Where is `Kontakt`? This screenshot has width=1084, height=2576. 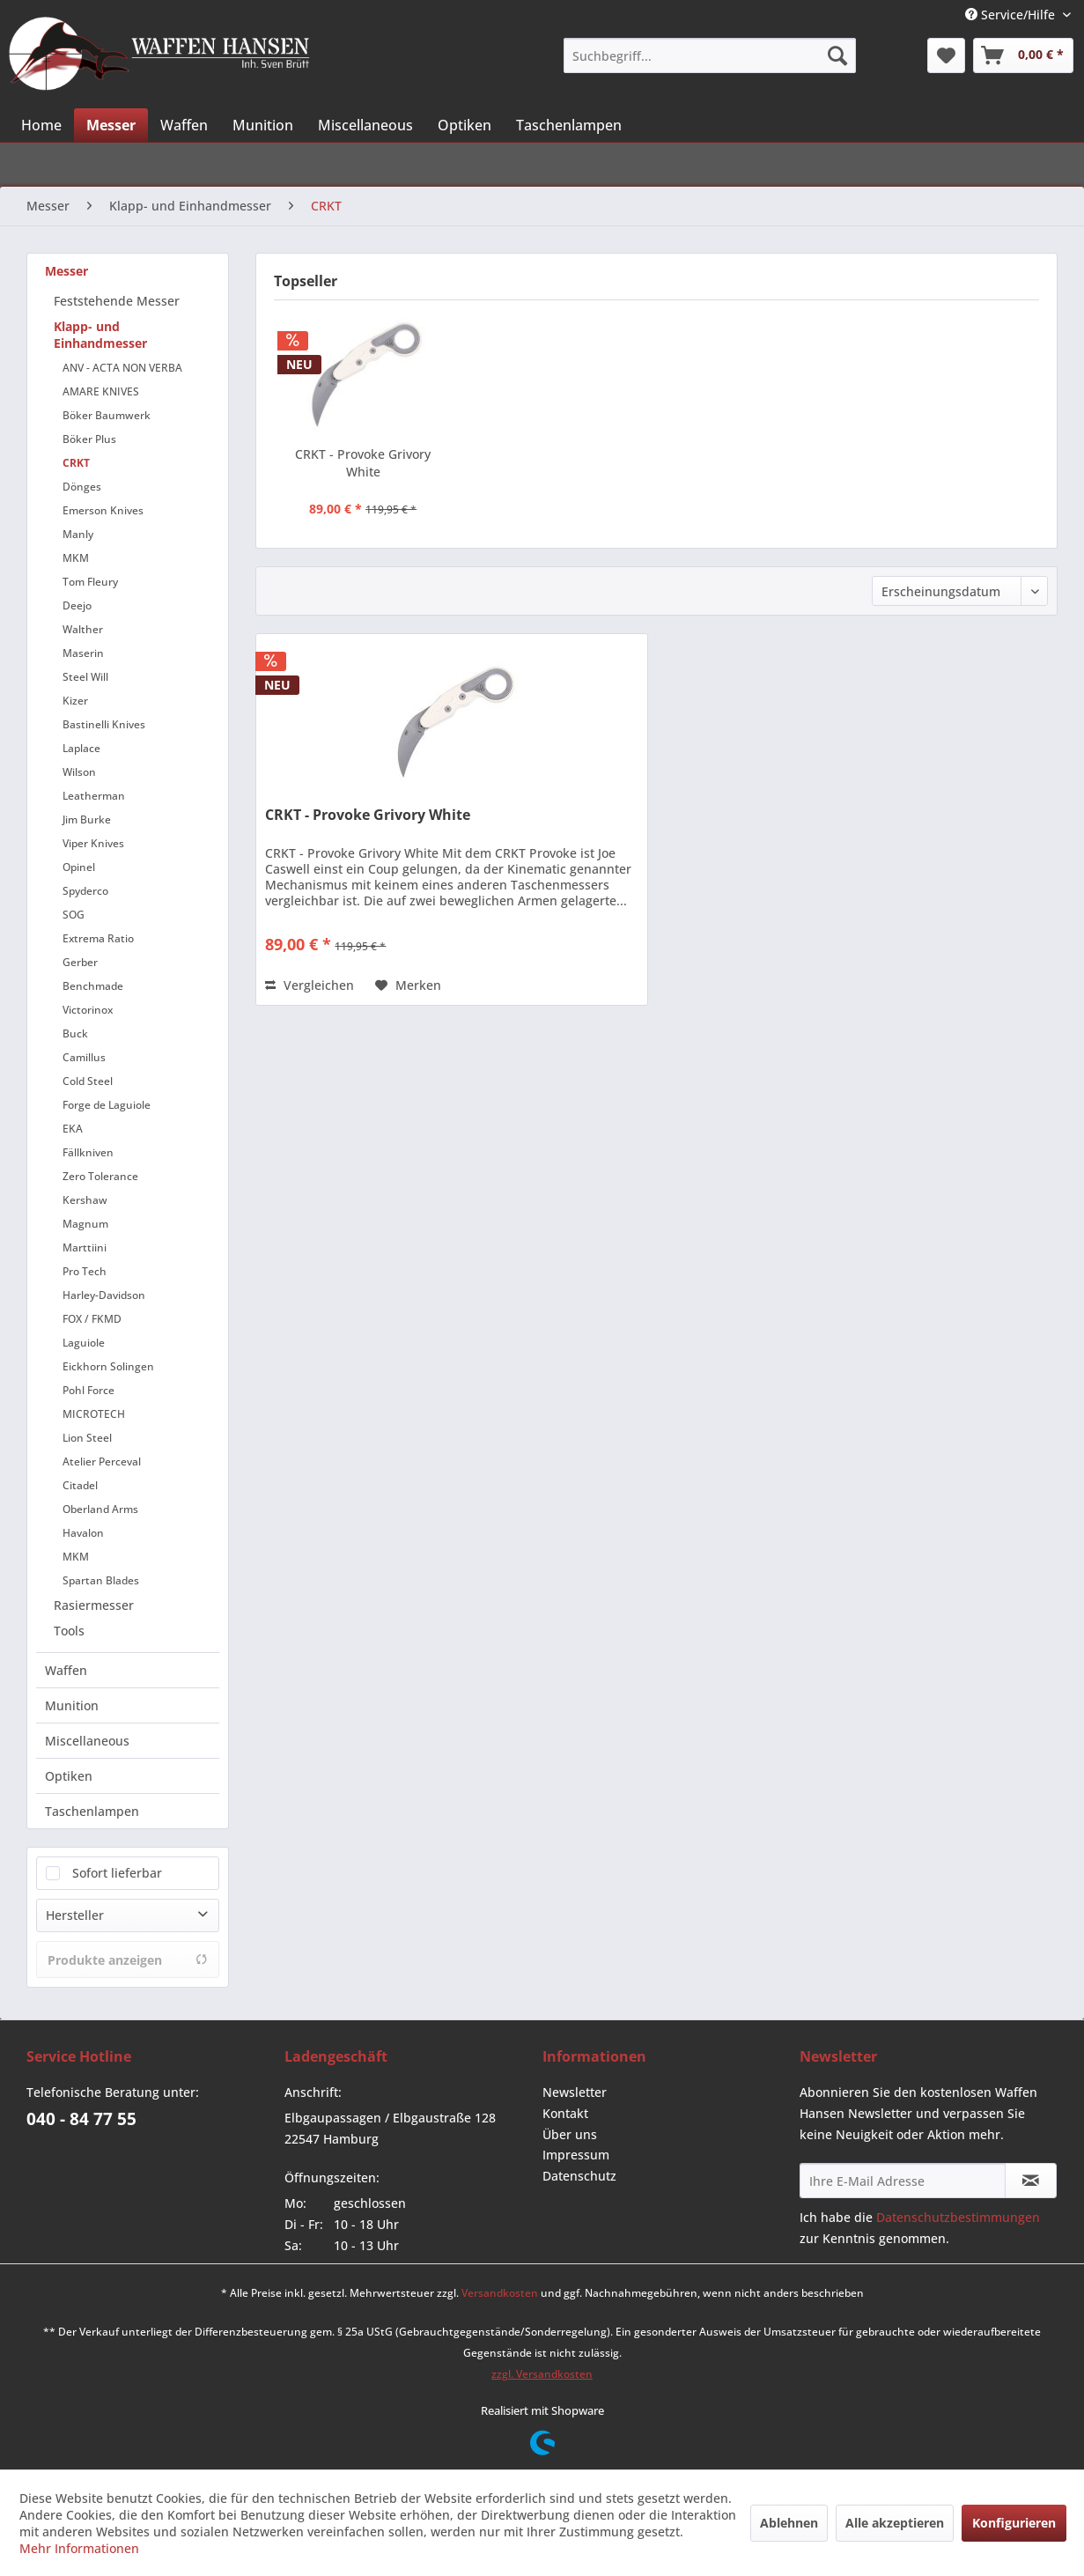 Kontakt is located at coordinates (565, 2113).